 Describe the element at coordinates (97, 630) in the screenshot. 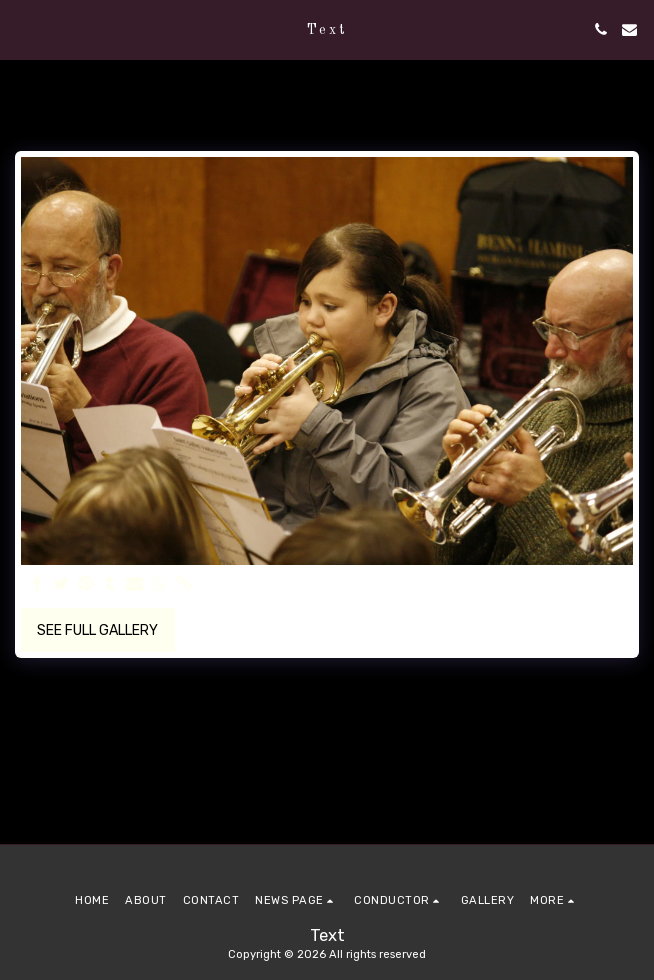

I see `See Full Gallery` at that location.